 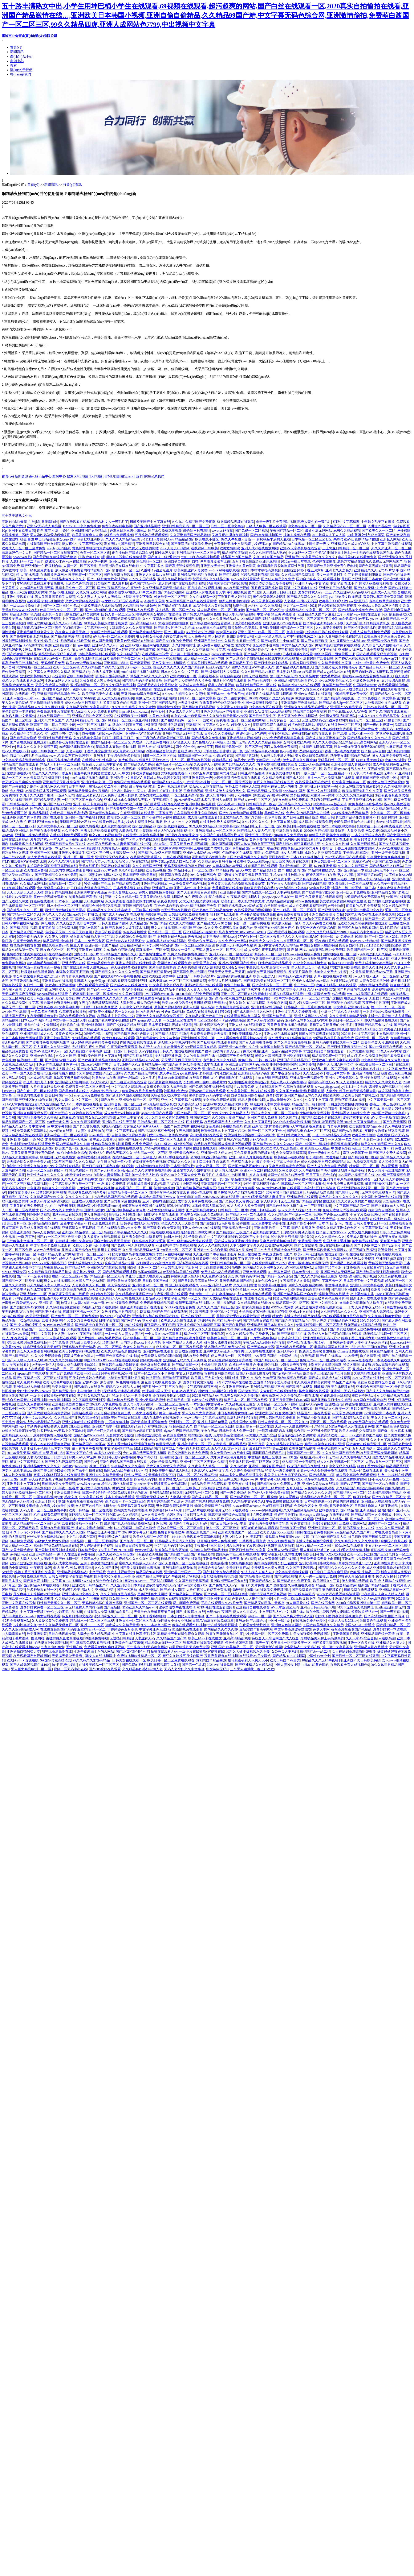 What do you see at coordinates (37, 1033) in the screenshot?
I see `亚洲国产精品成人久久` at bounding box center [37, 1033].